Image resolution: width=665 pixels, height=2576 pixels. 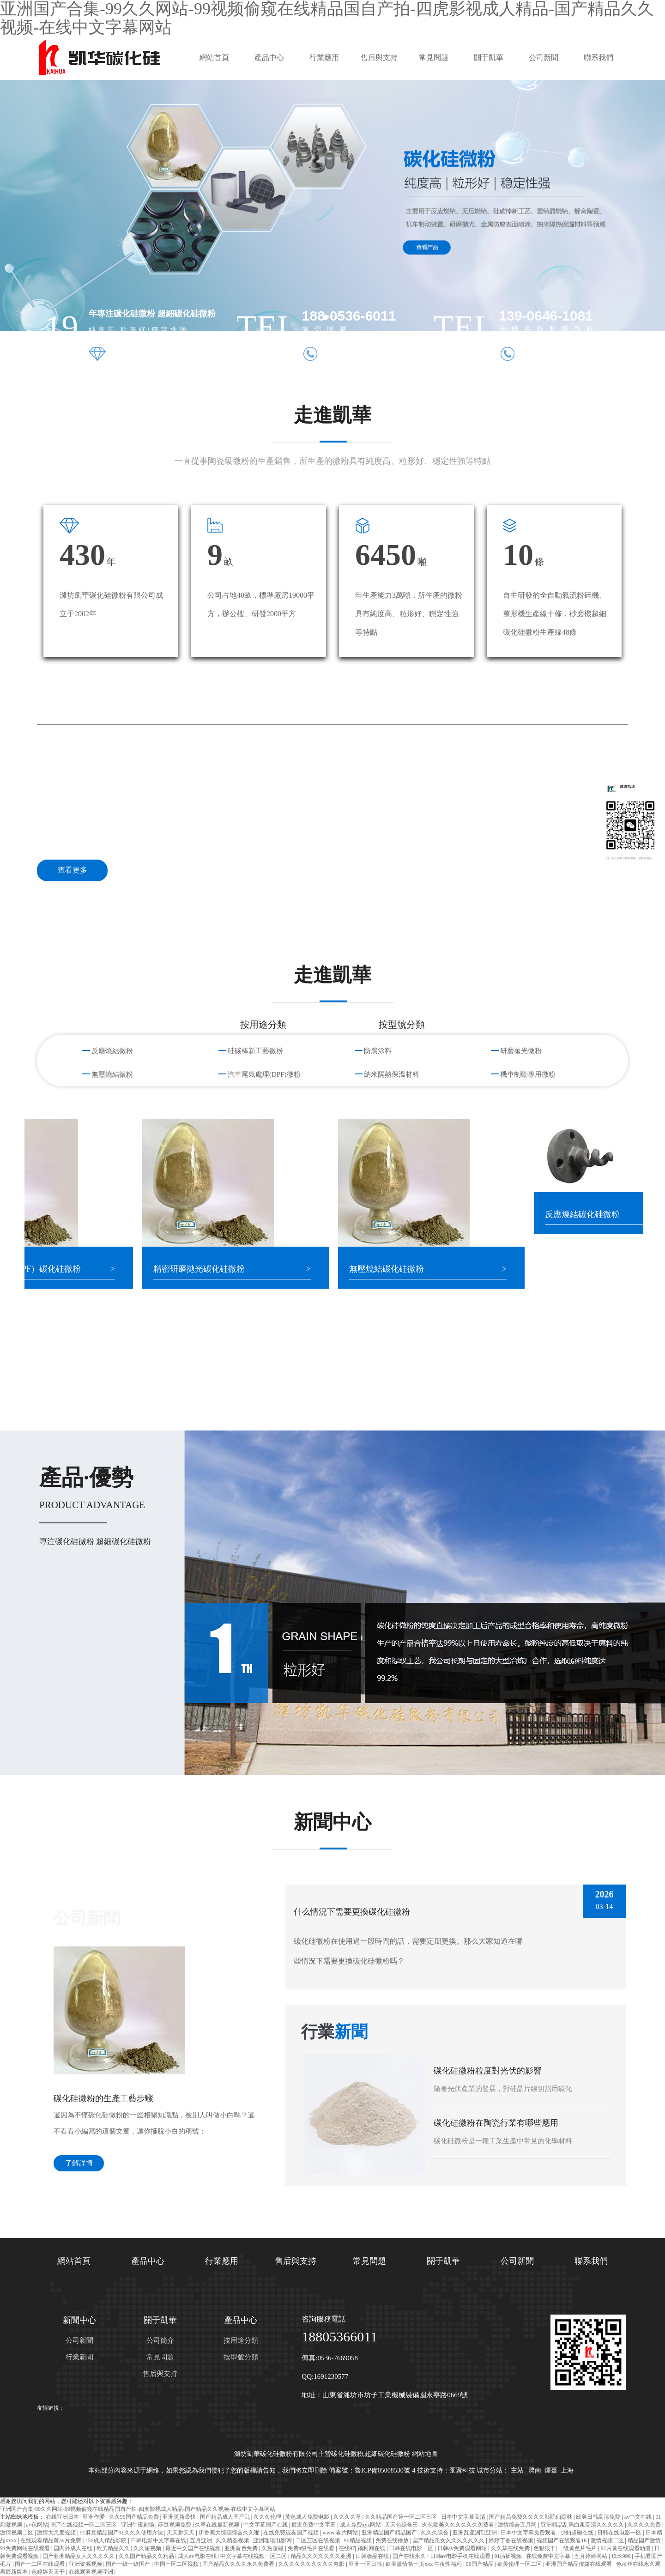 I want to click on 国产在线永久, so click(x=410, y=2556).